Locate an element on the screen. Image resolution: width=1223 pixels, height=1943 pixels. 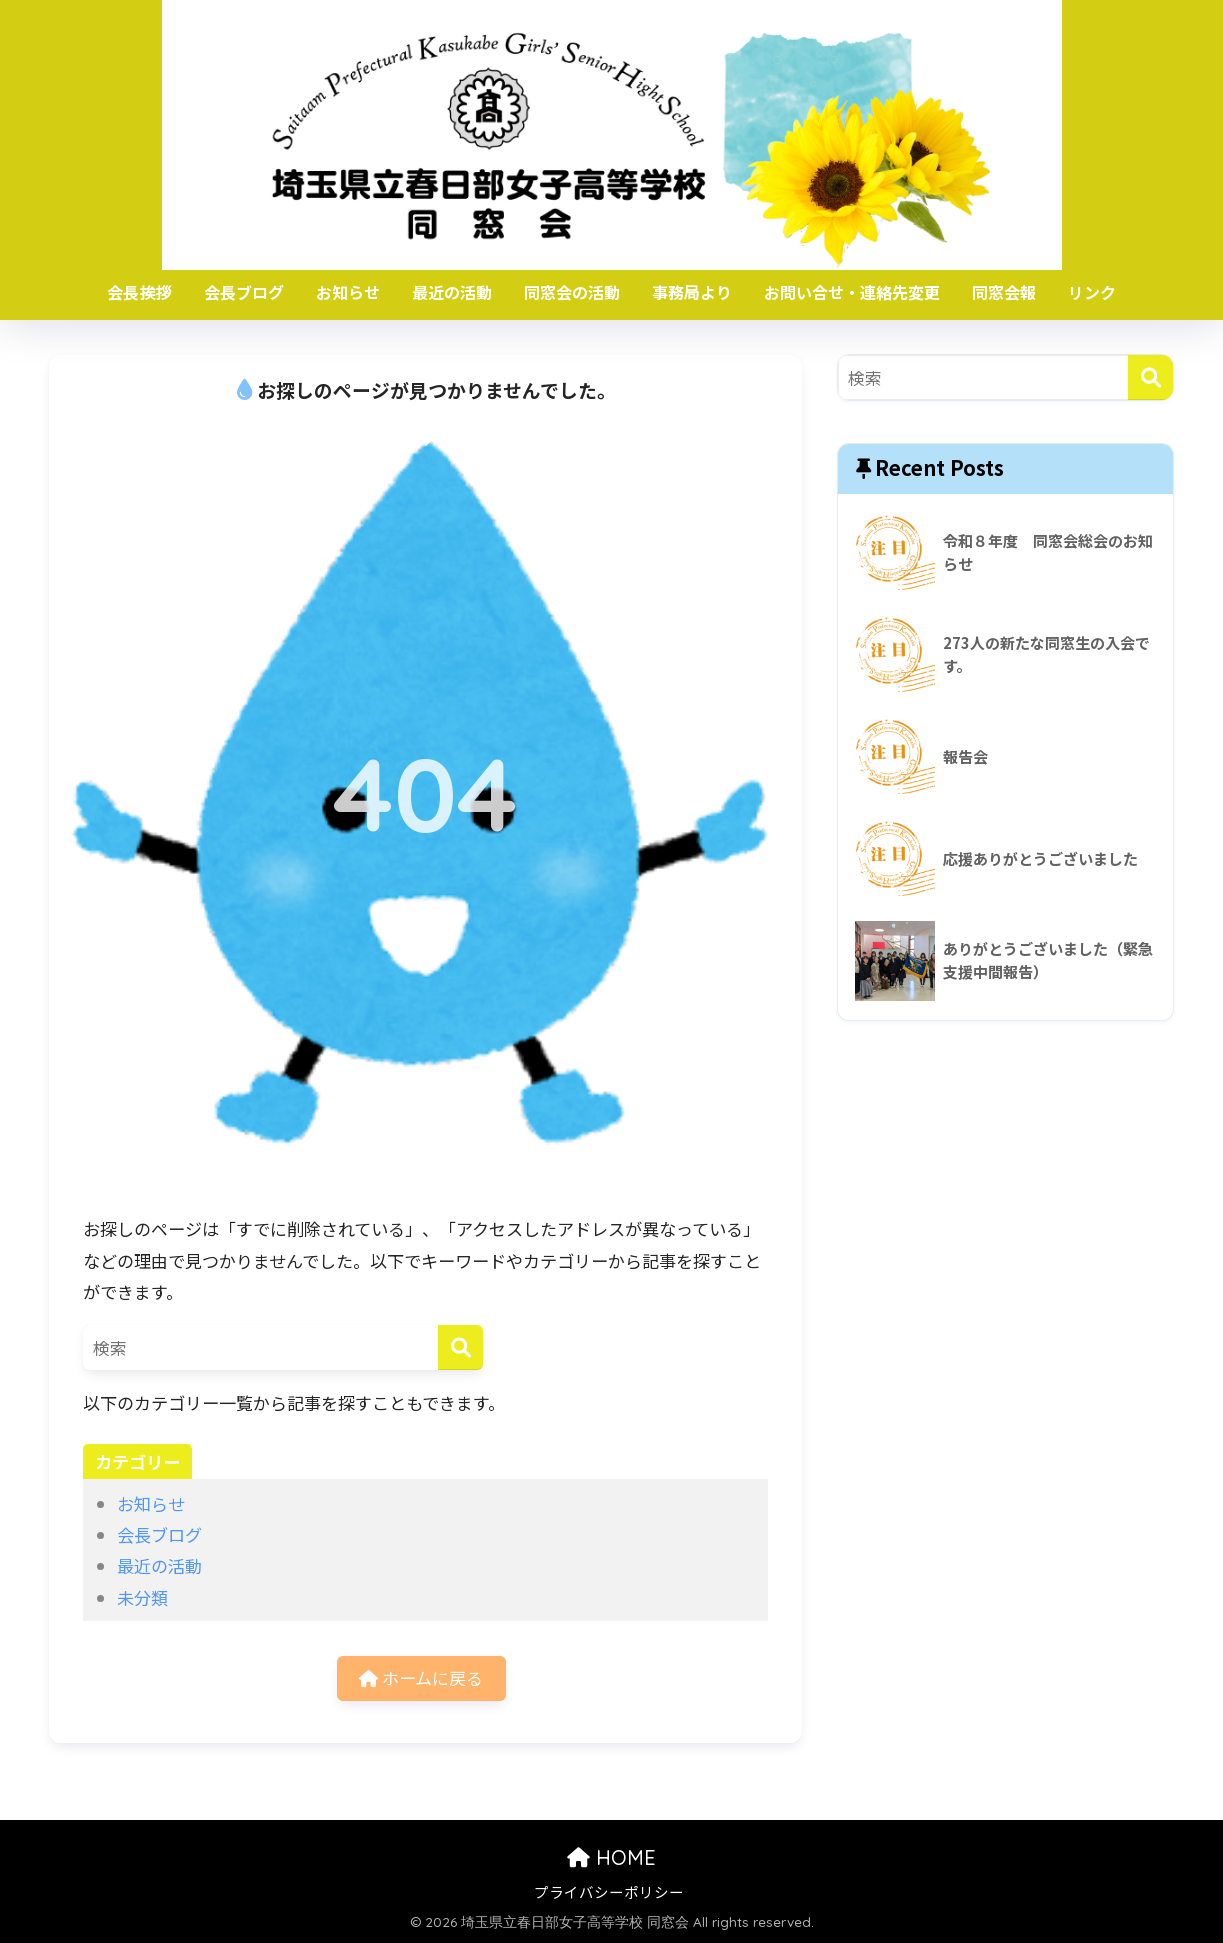
プライバシーポリシー is located at coordinates (609, 1891).